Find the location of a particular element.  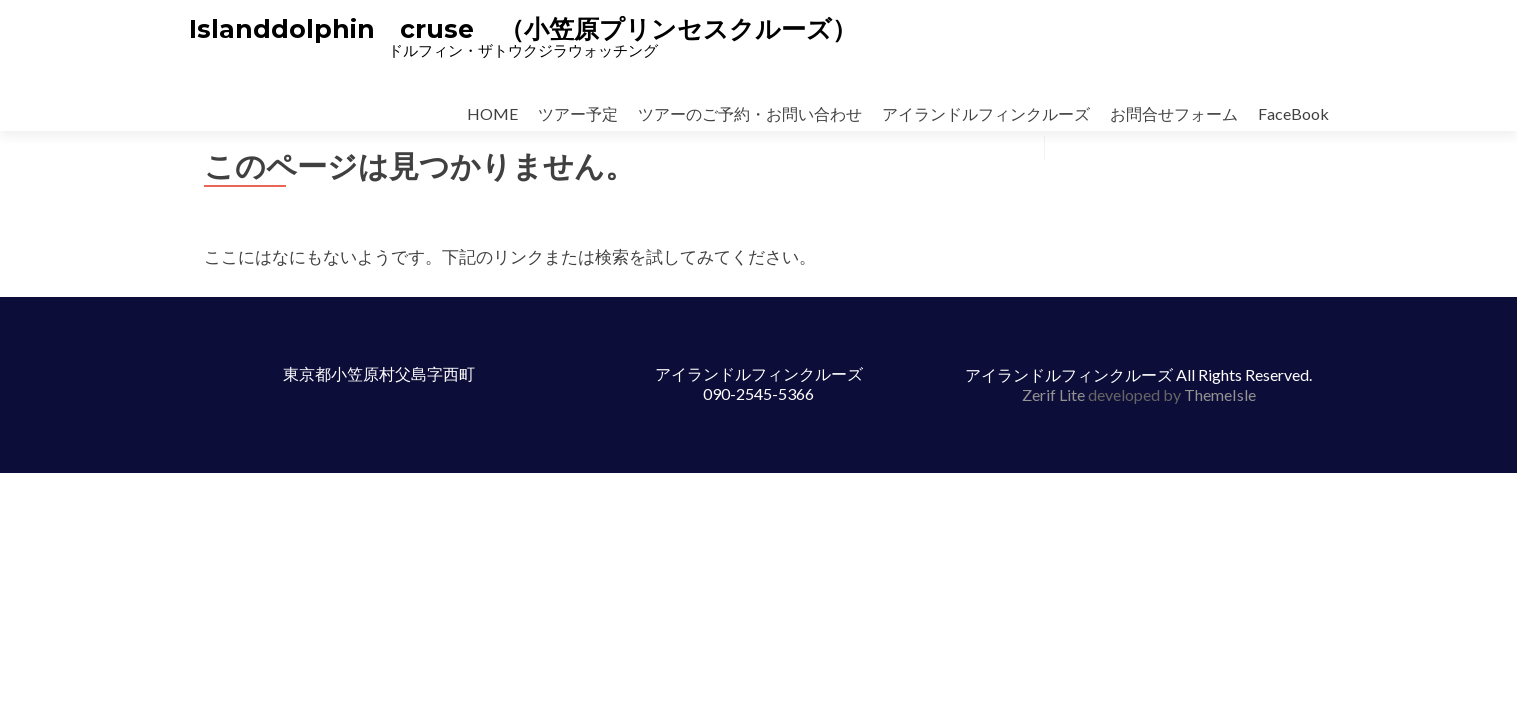

ツアーのご予約・お問い合わせ is located at coordinates (750, 113).